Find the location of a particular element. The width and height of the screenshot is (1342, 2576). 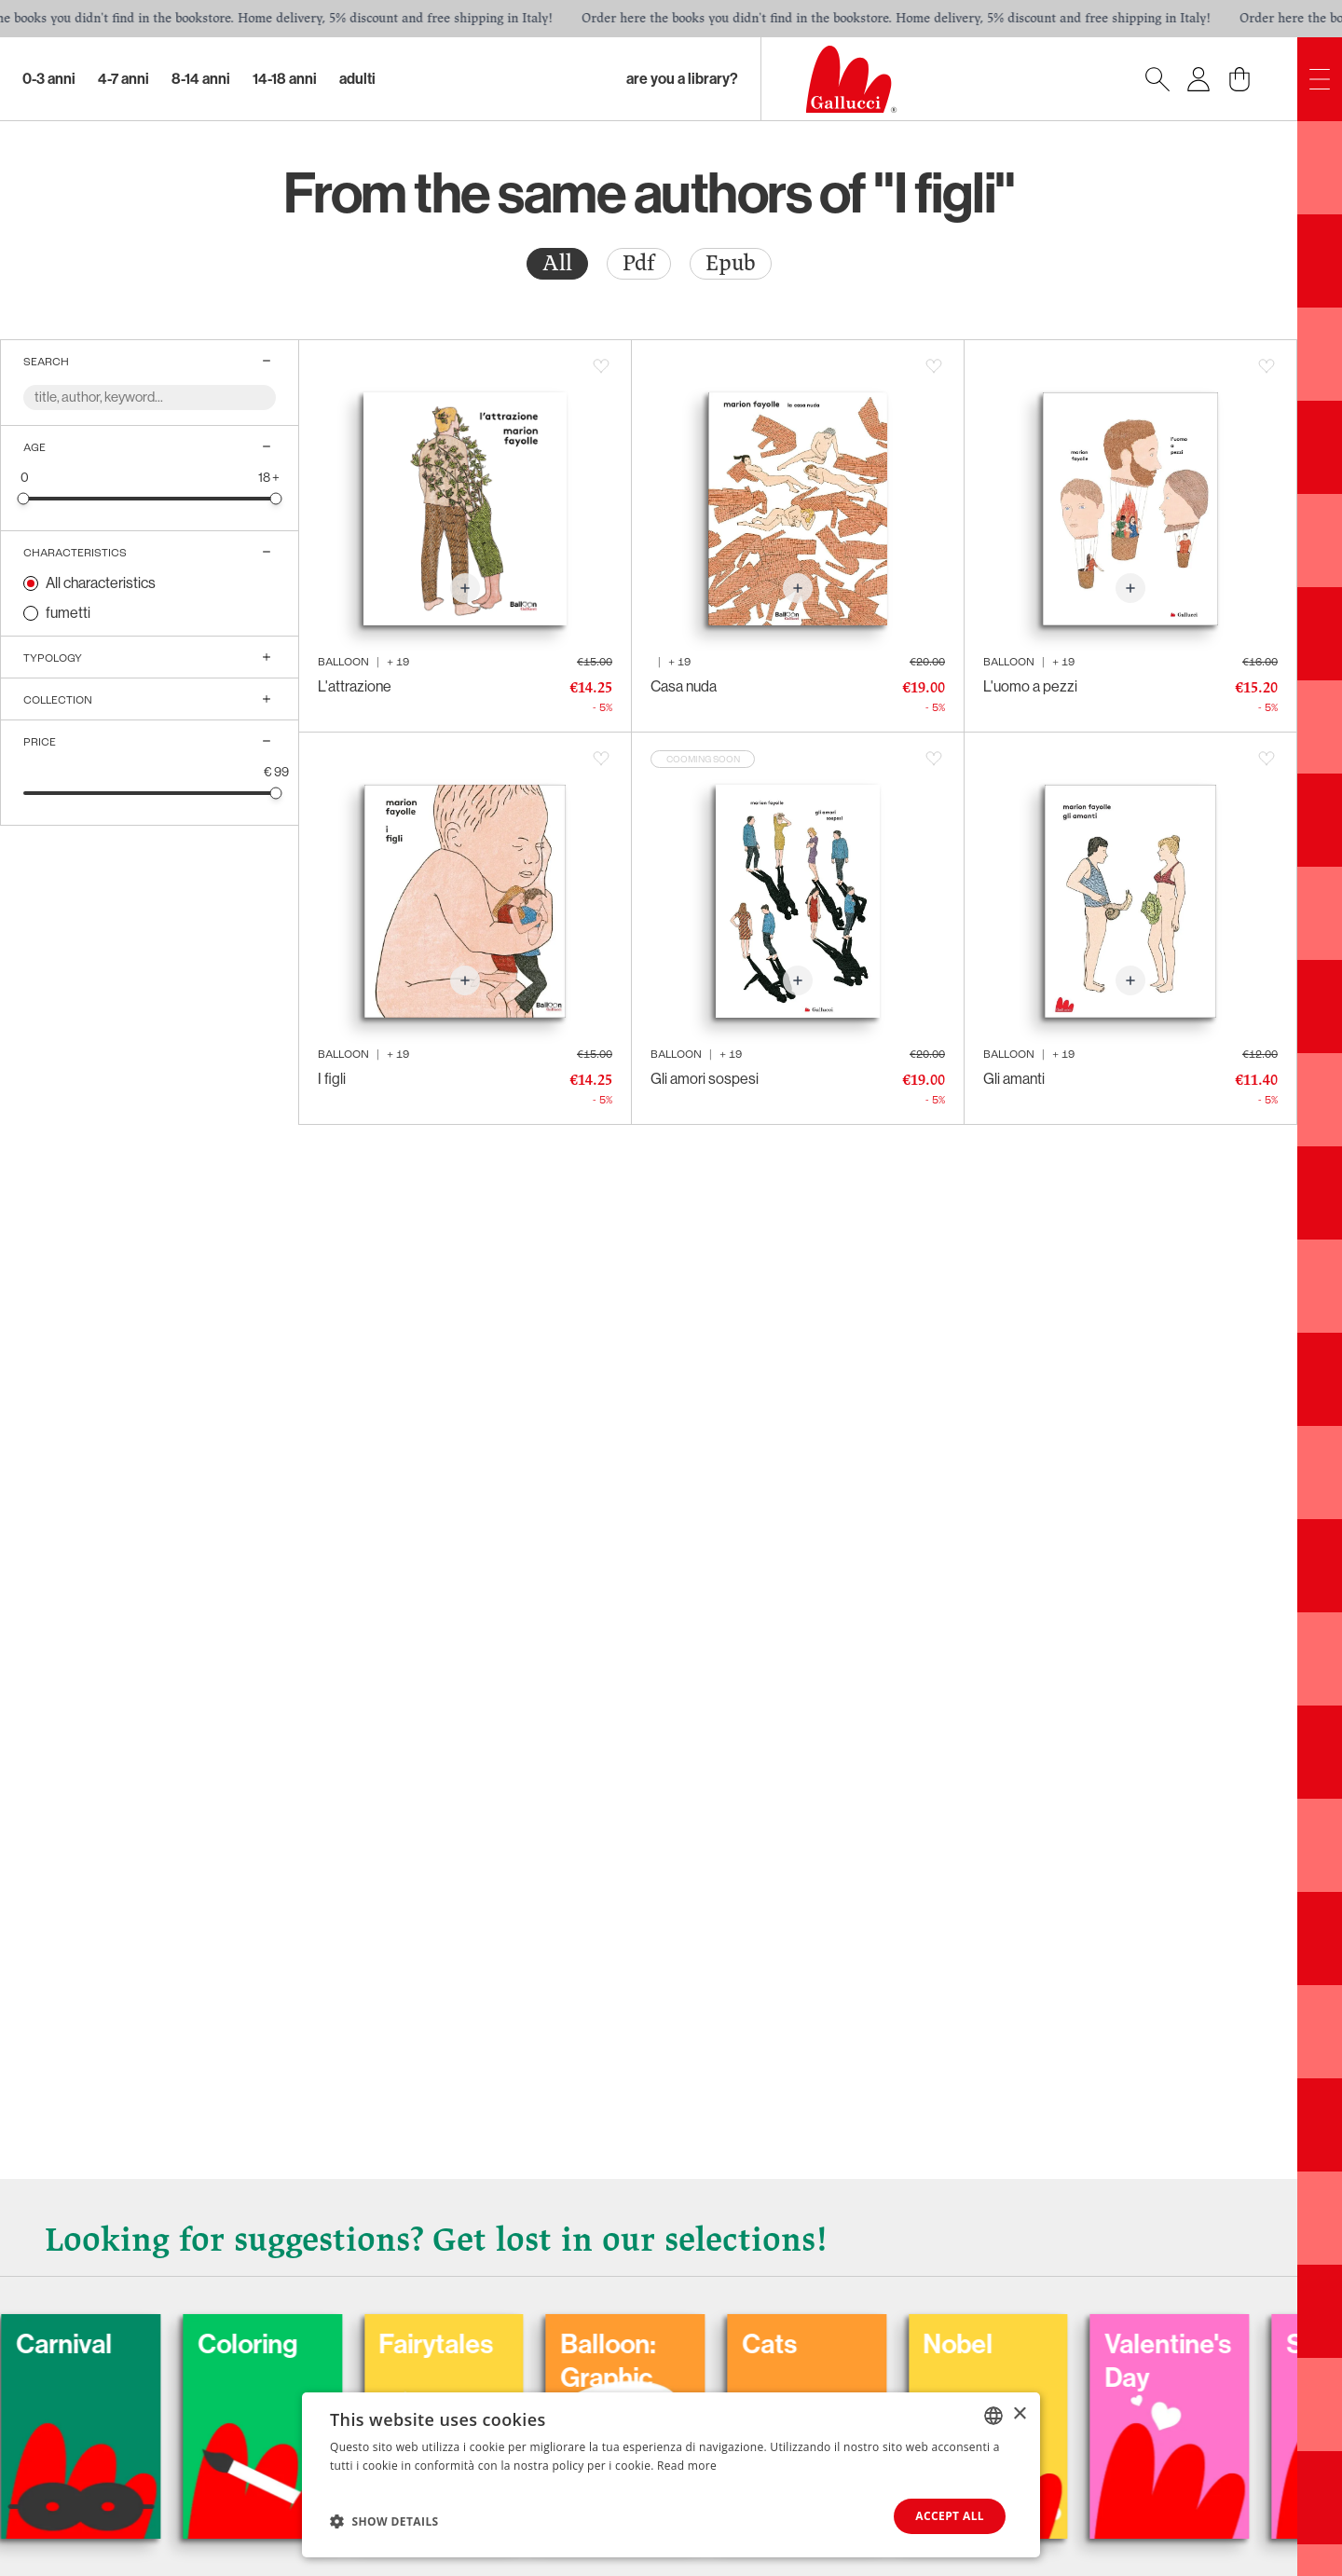

Epub is located at coordinates (730, 263).